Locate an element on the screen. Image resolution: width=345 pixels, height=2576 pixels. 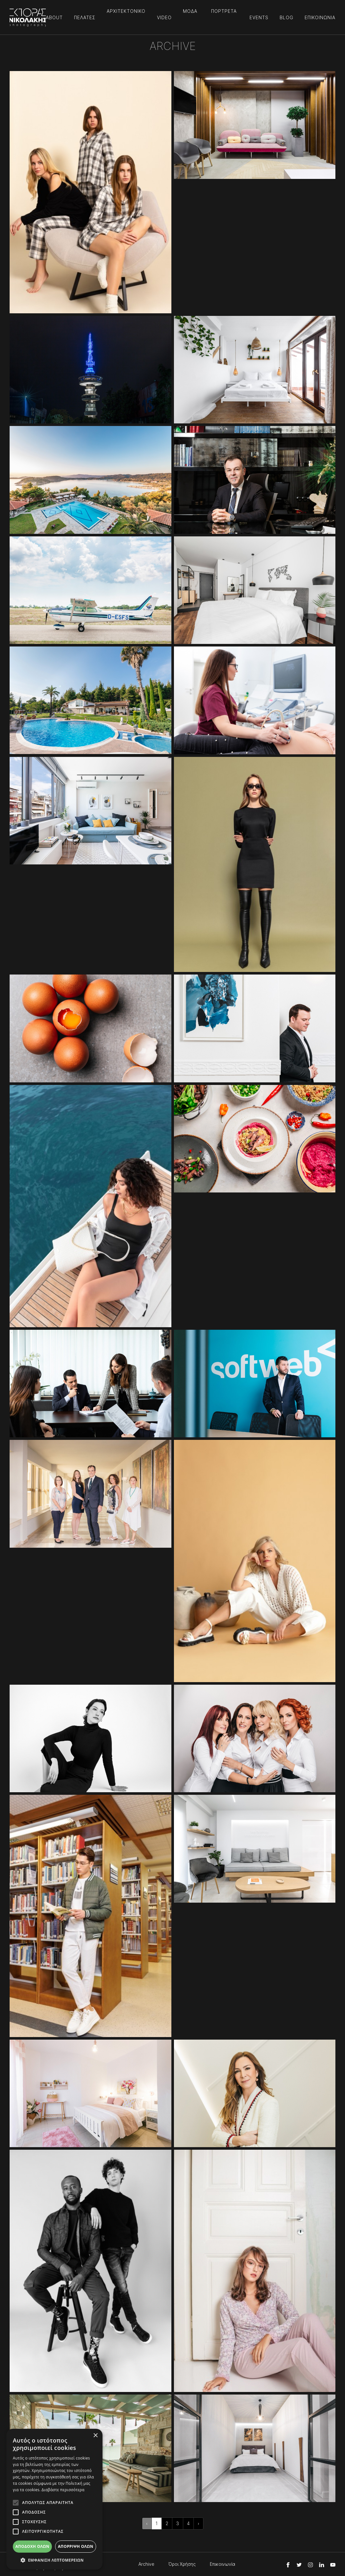
VIDEO is located at coordinates (164, 17).